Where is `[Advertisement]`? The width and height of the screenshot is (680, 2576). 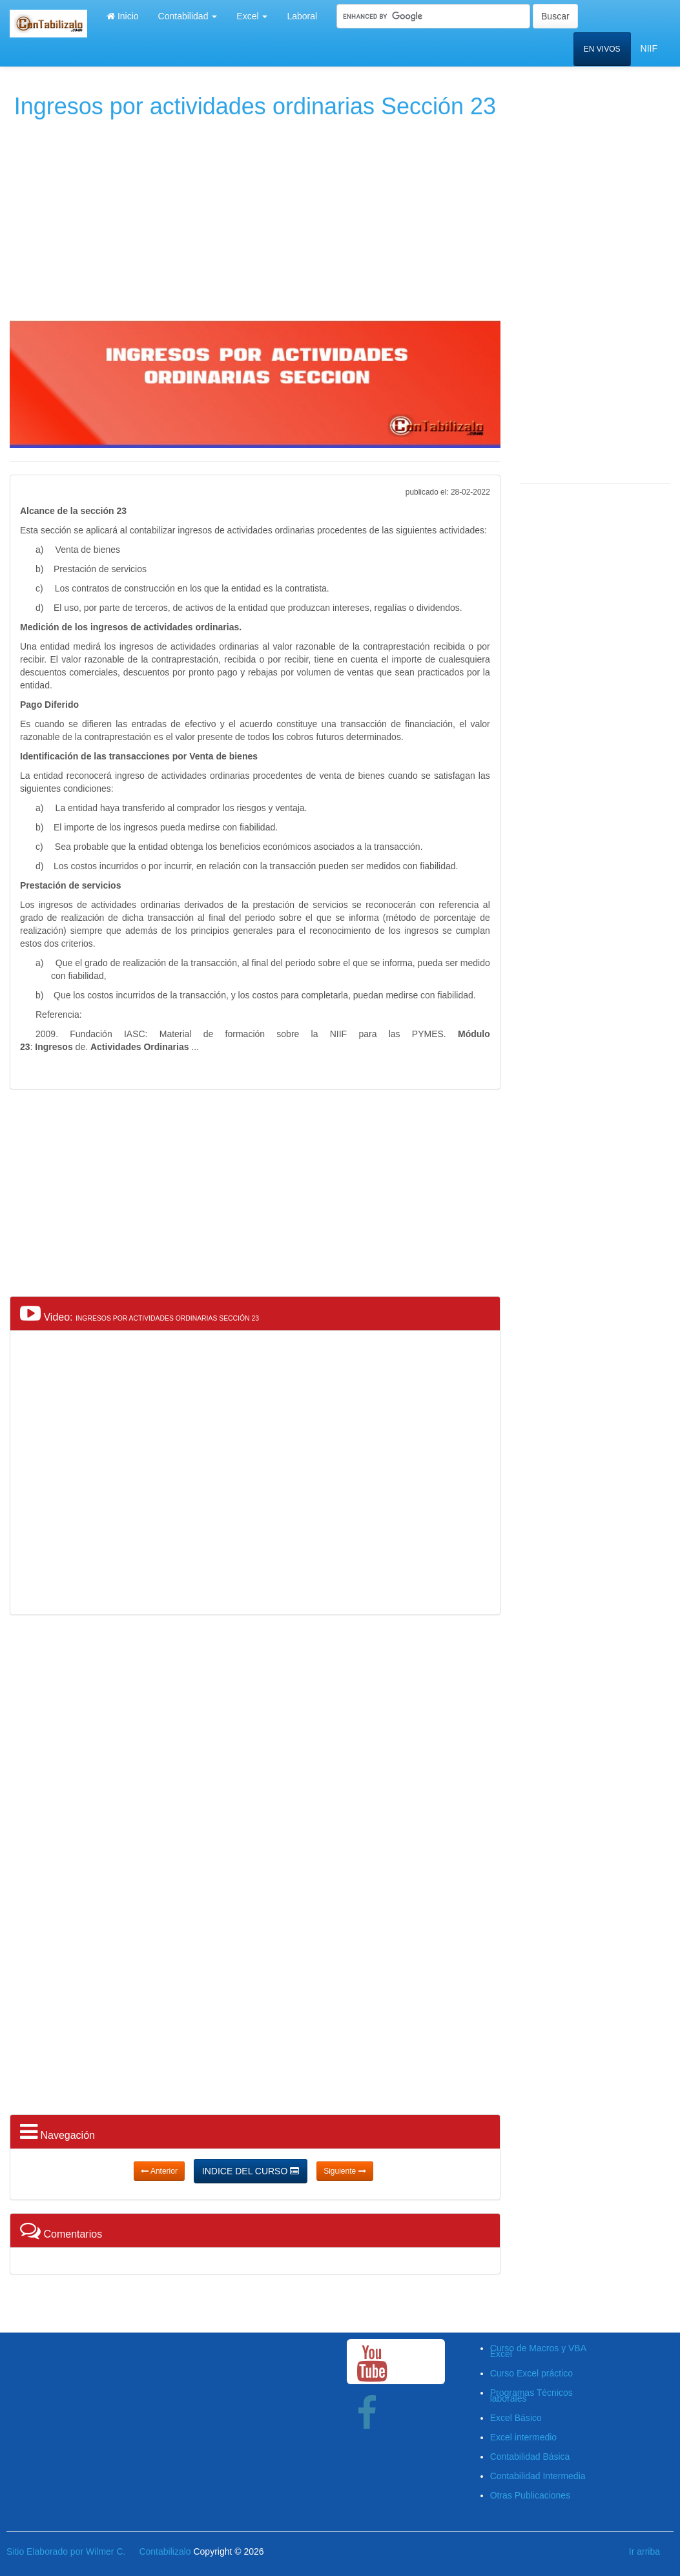 [Advertisement] is located at coordinates (254, 217).